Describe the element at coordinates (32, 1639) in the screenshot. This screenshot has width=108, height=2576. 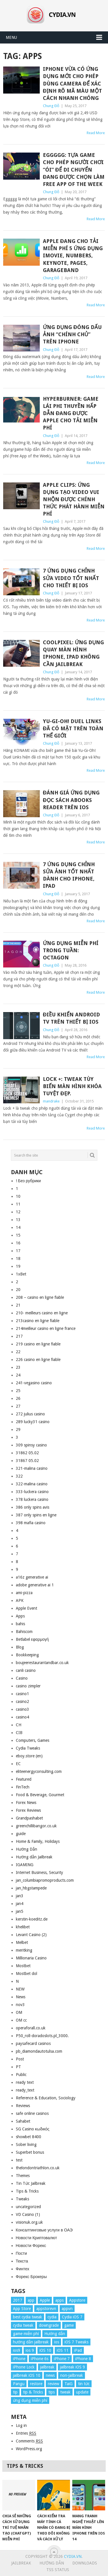
I see `Betlabel εφαρμογή` at that location.